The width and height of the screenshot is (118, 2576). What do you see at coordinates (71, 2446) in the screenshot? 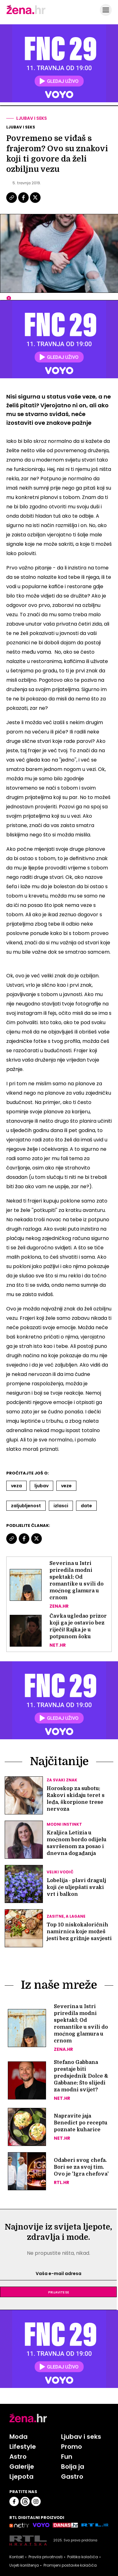
I see `Promo` at bounding box center [71, 2446].